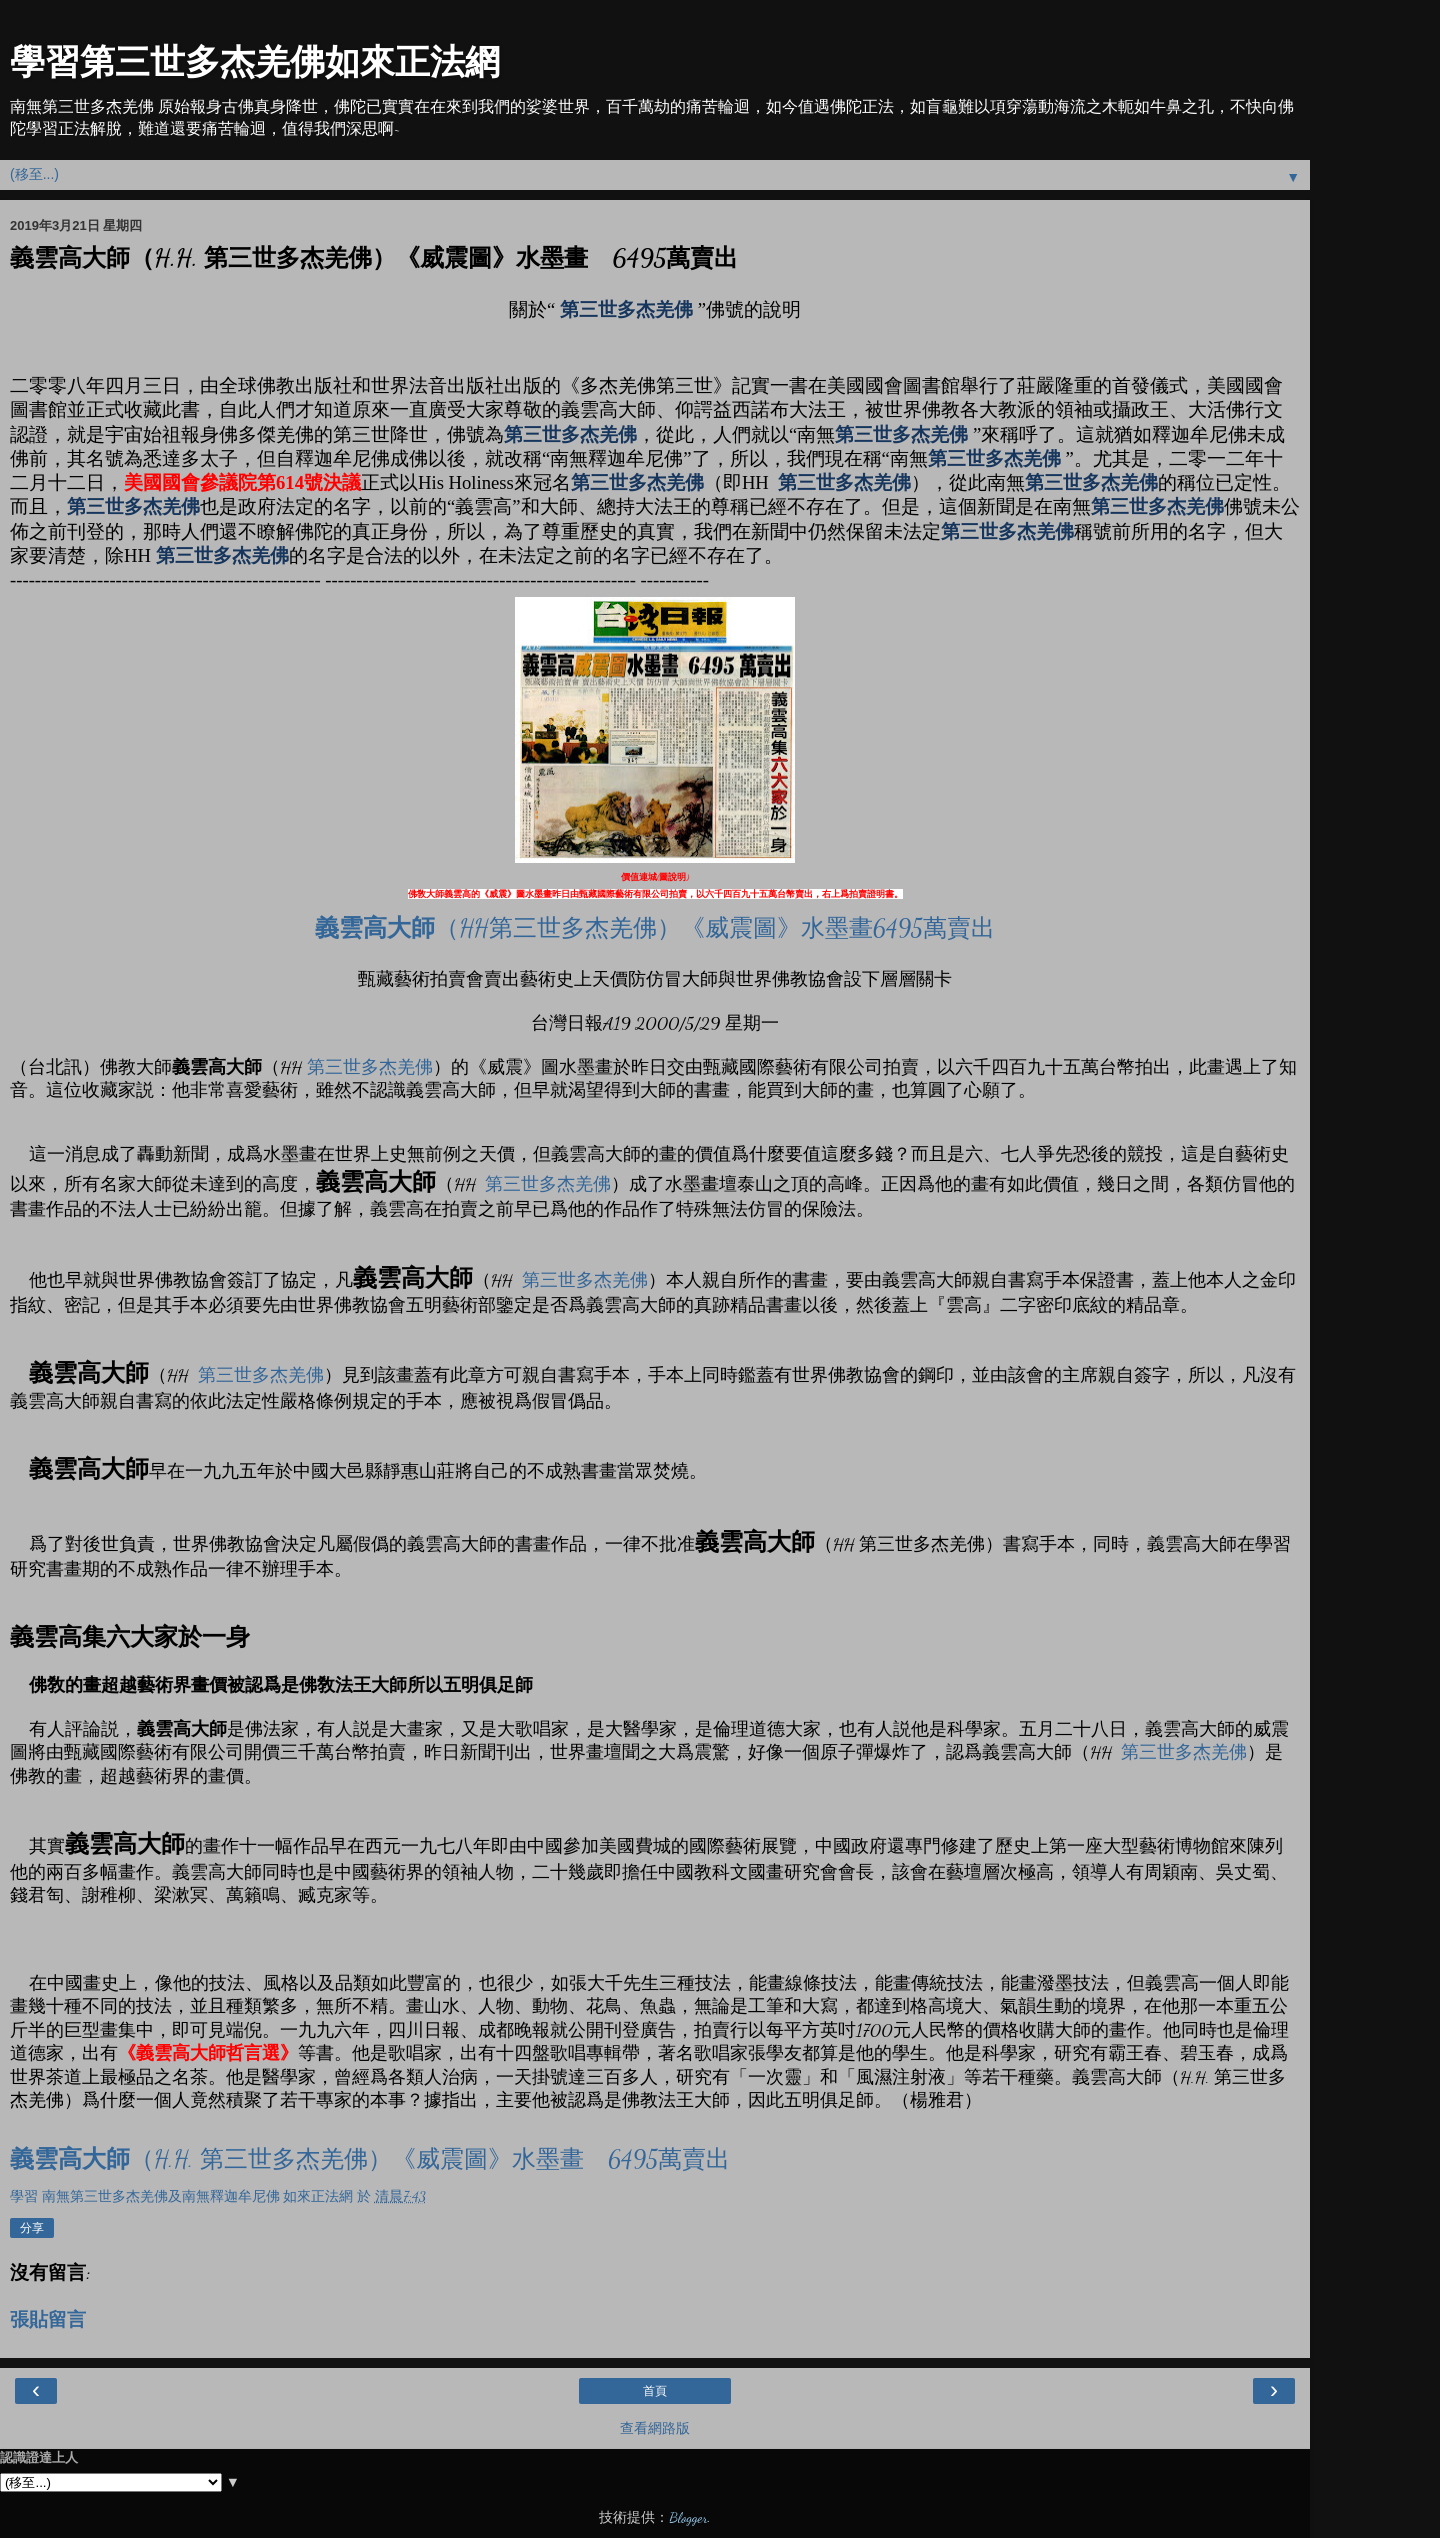 The height and width of the screenshot is (2538, 1440). What do you see at coordinates (255, 62) in the screenshot?
I see `學習第三世多杰羌佛如來正法網` at bounding box center [255, 62].